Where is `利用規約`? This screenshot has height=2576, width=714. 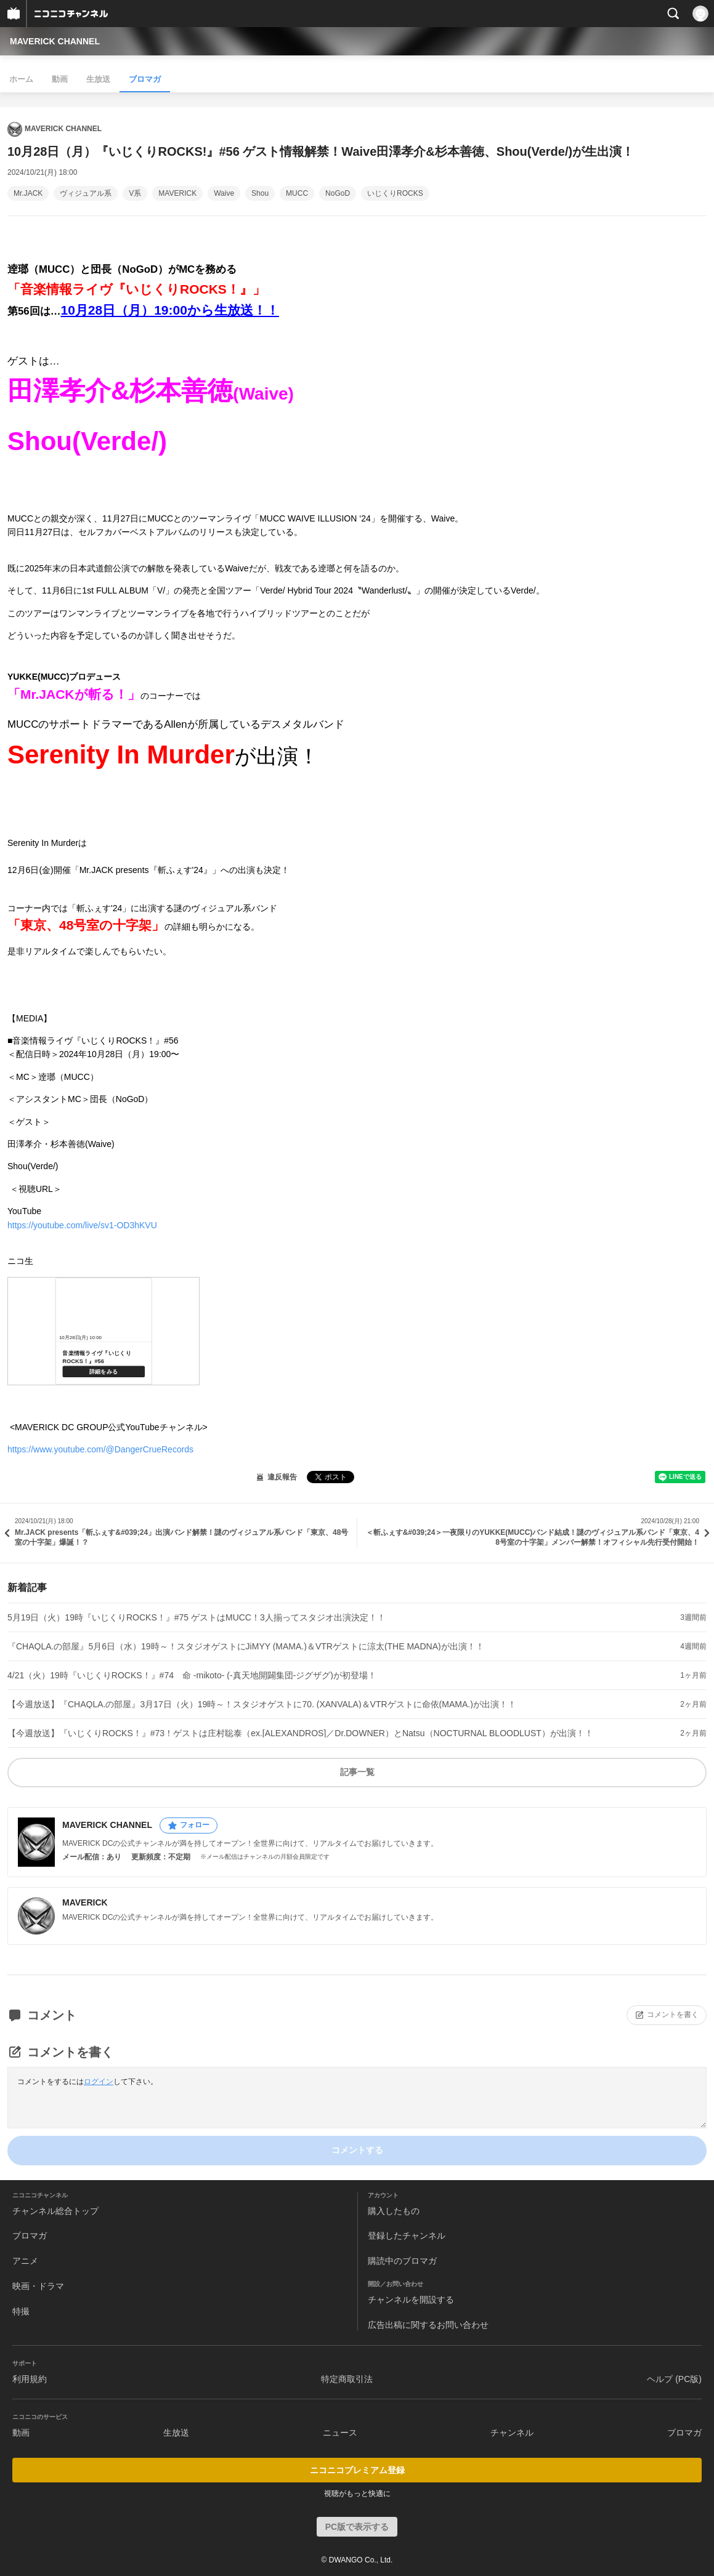 利用規約 is located at coordinates (29, 2379).